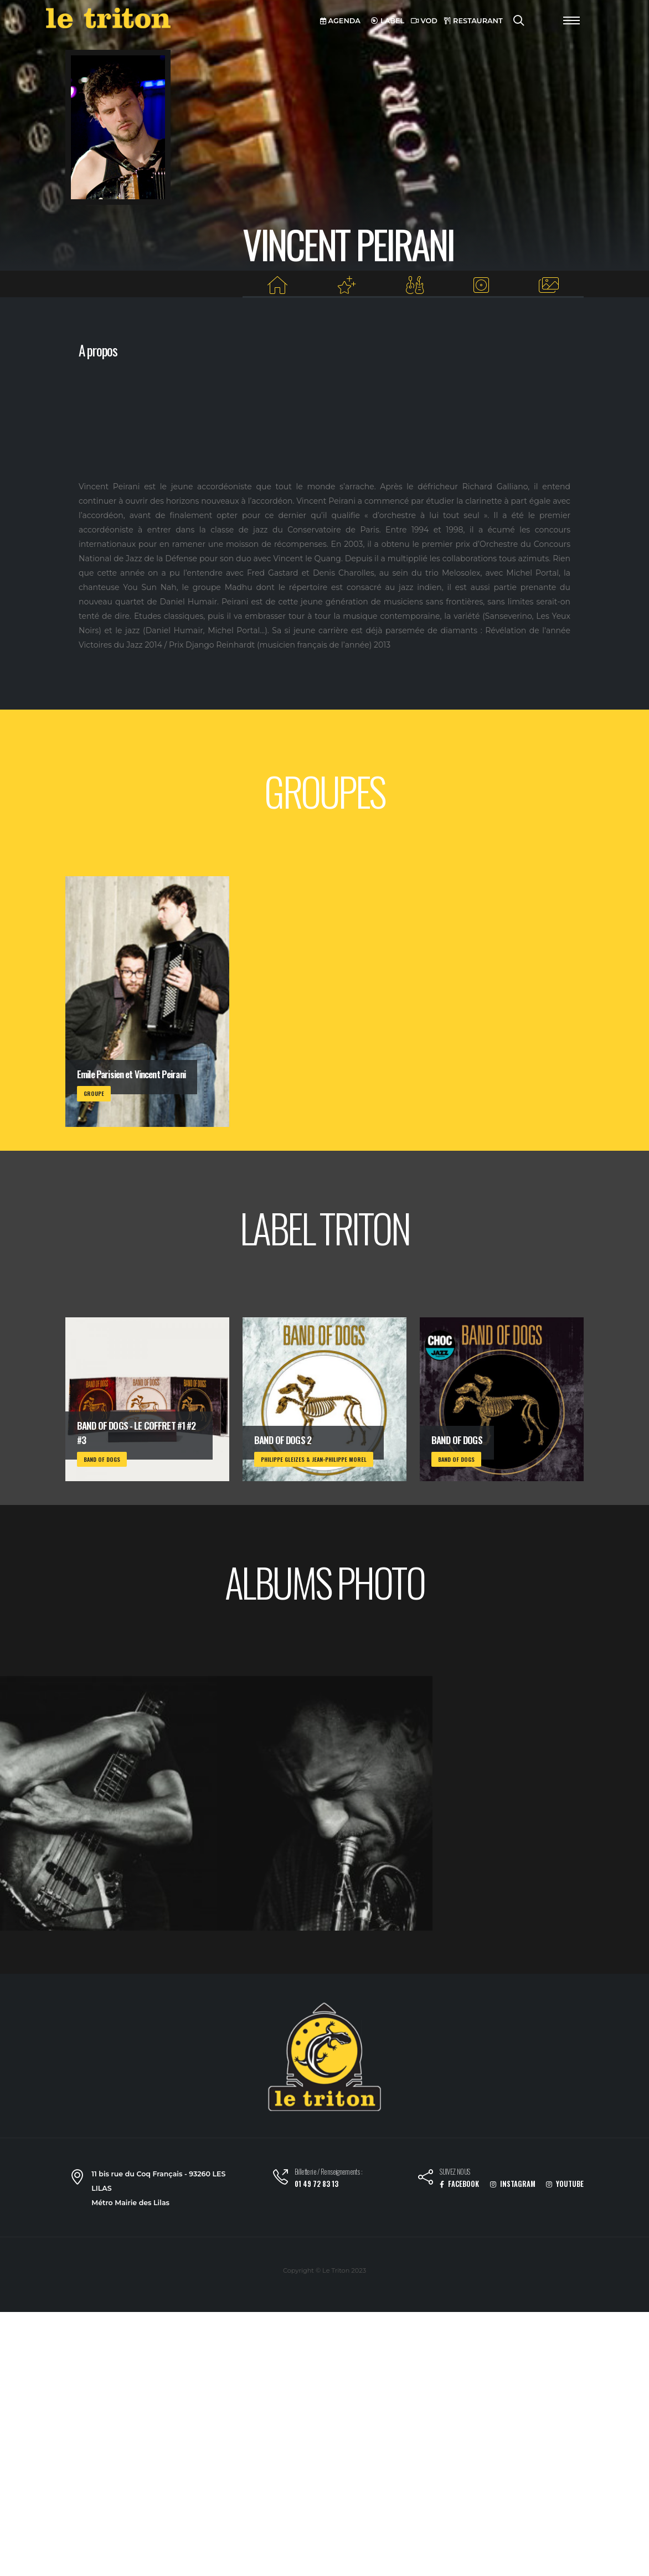 This screenshot has height=2576, width=649. What do you see at coordinates (473, 20) in the screenshot?
I see `RESTAURANT` at bounding box center [473, 20].